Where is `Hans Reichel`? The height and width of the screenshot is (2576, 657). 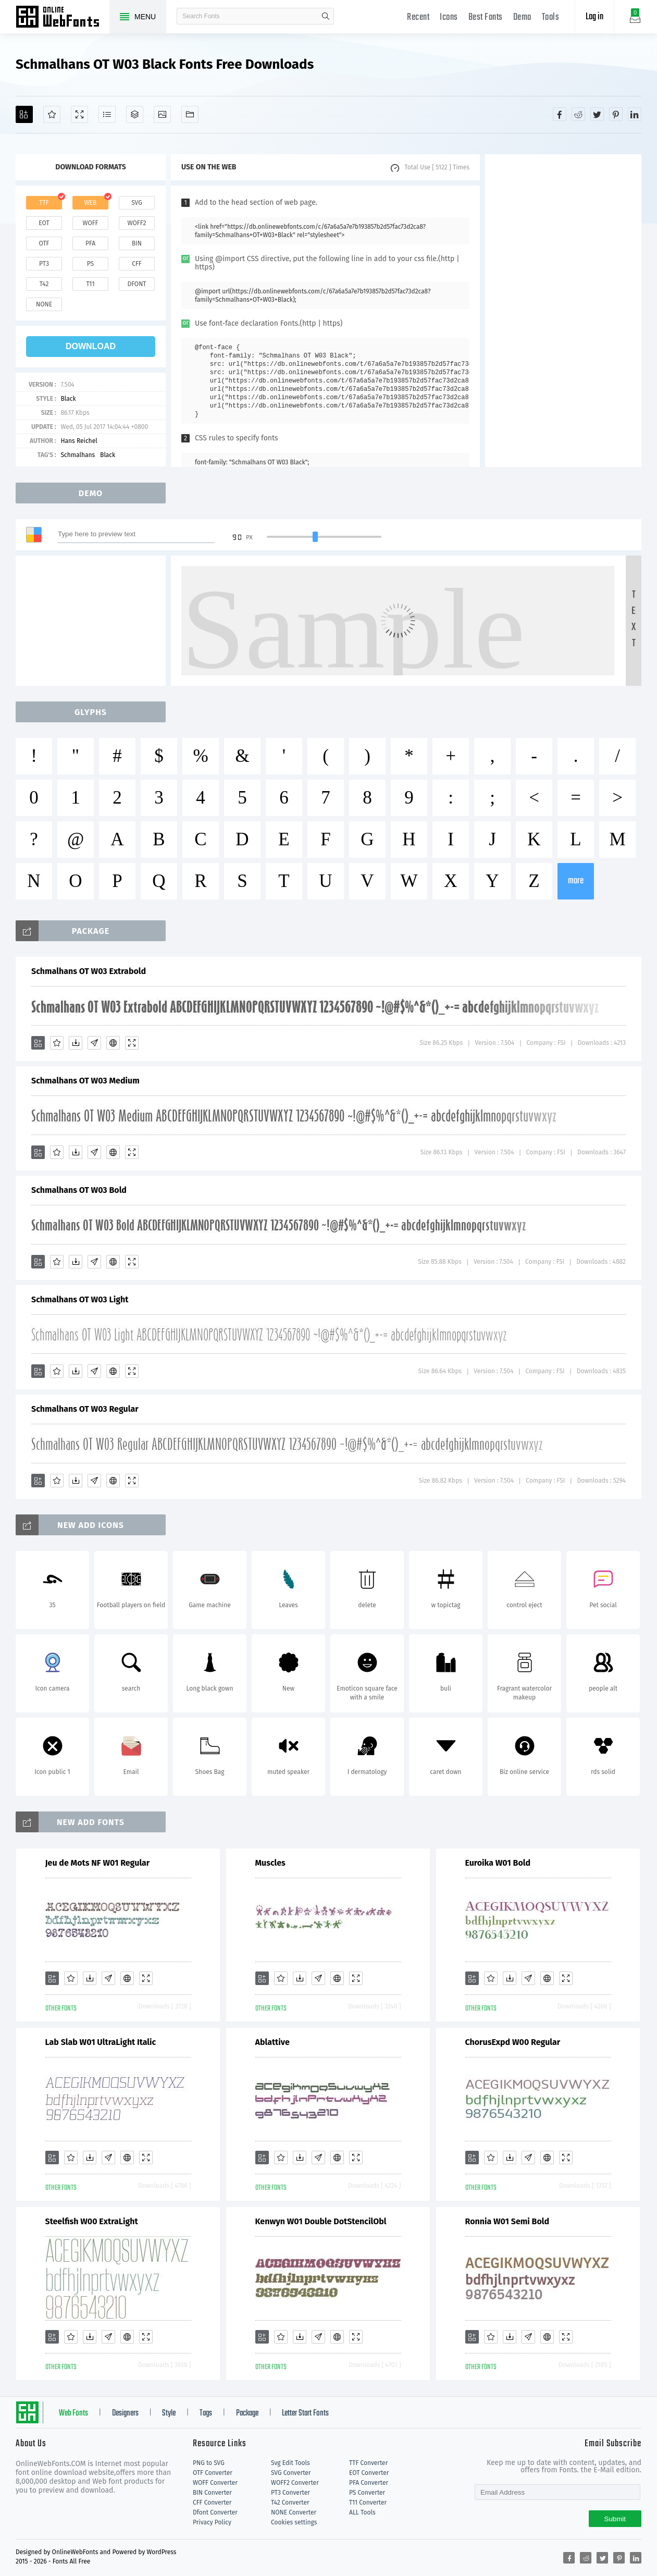
Hans Reichel is located at coordinates (78, 441).